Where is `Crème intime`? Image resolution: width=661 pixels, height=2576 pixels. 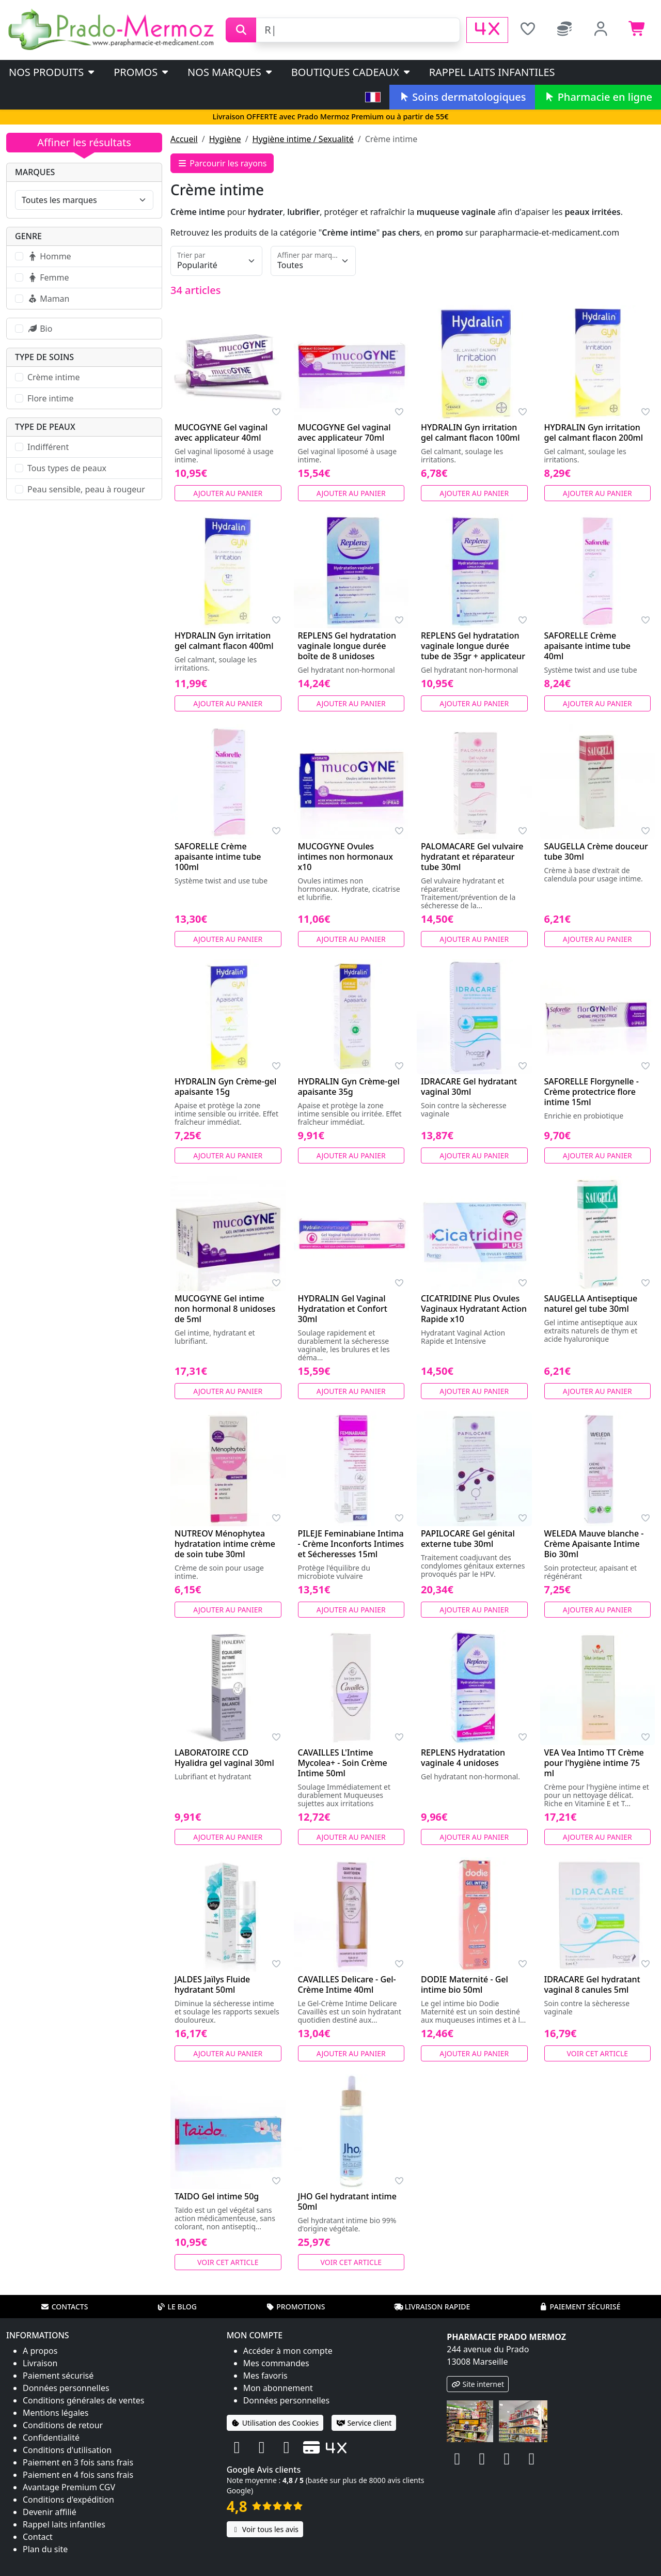
Crème intime is located at coordinates (53, 377).